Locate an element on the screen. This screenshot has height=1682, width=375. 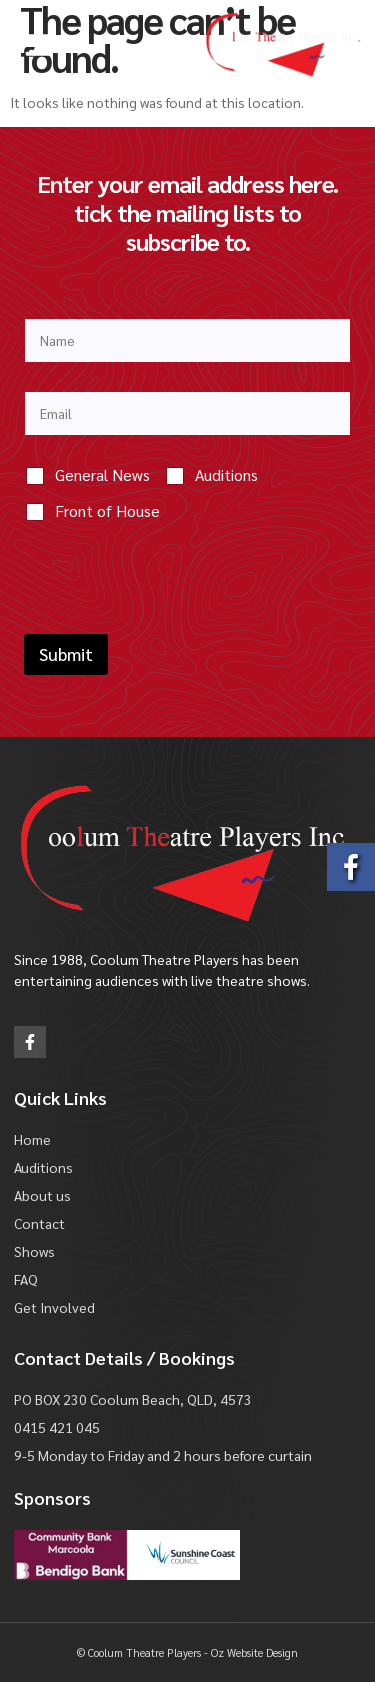
General News is located at coordinates (102, 475).